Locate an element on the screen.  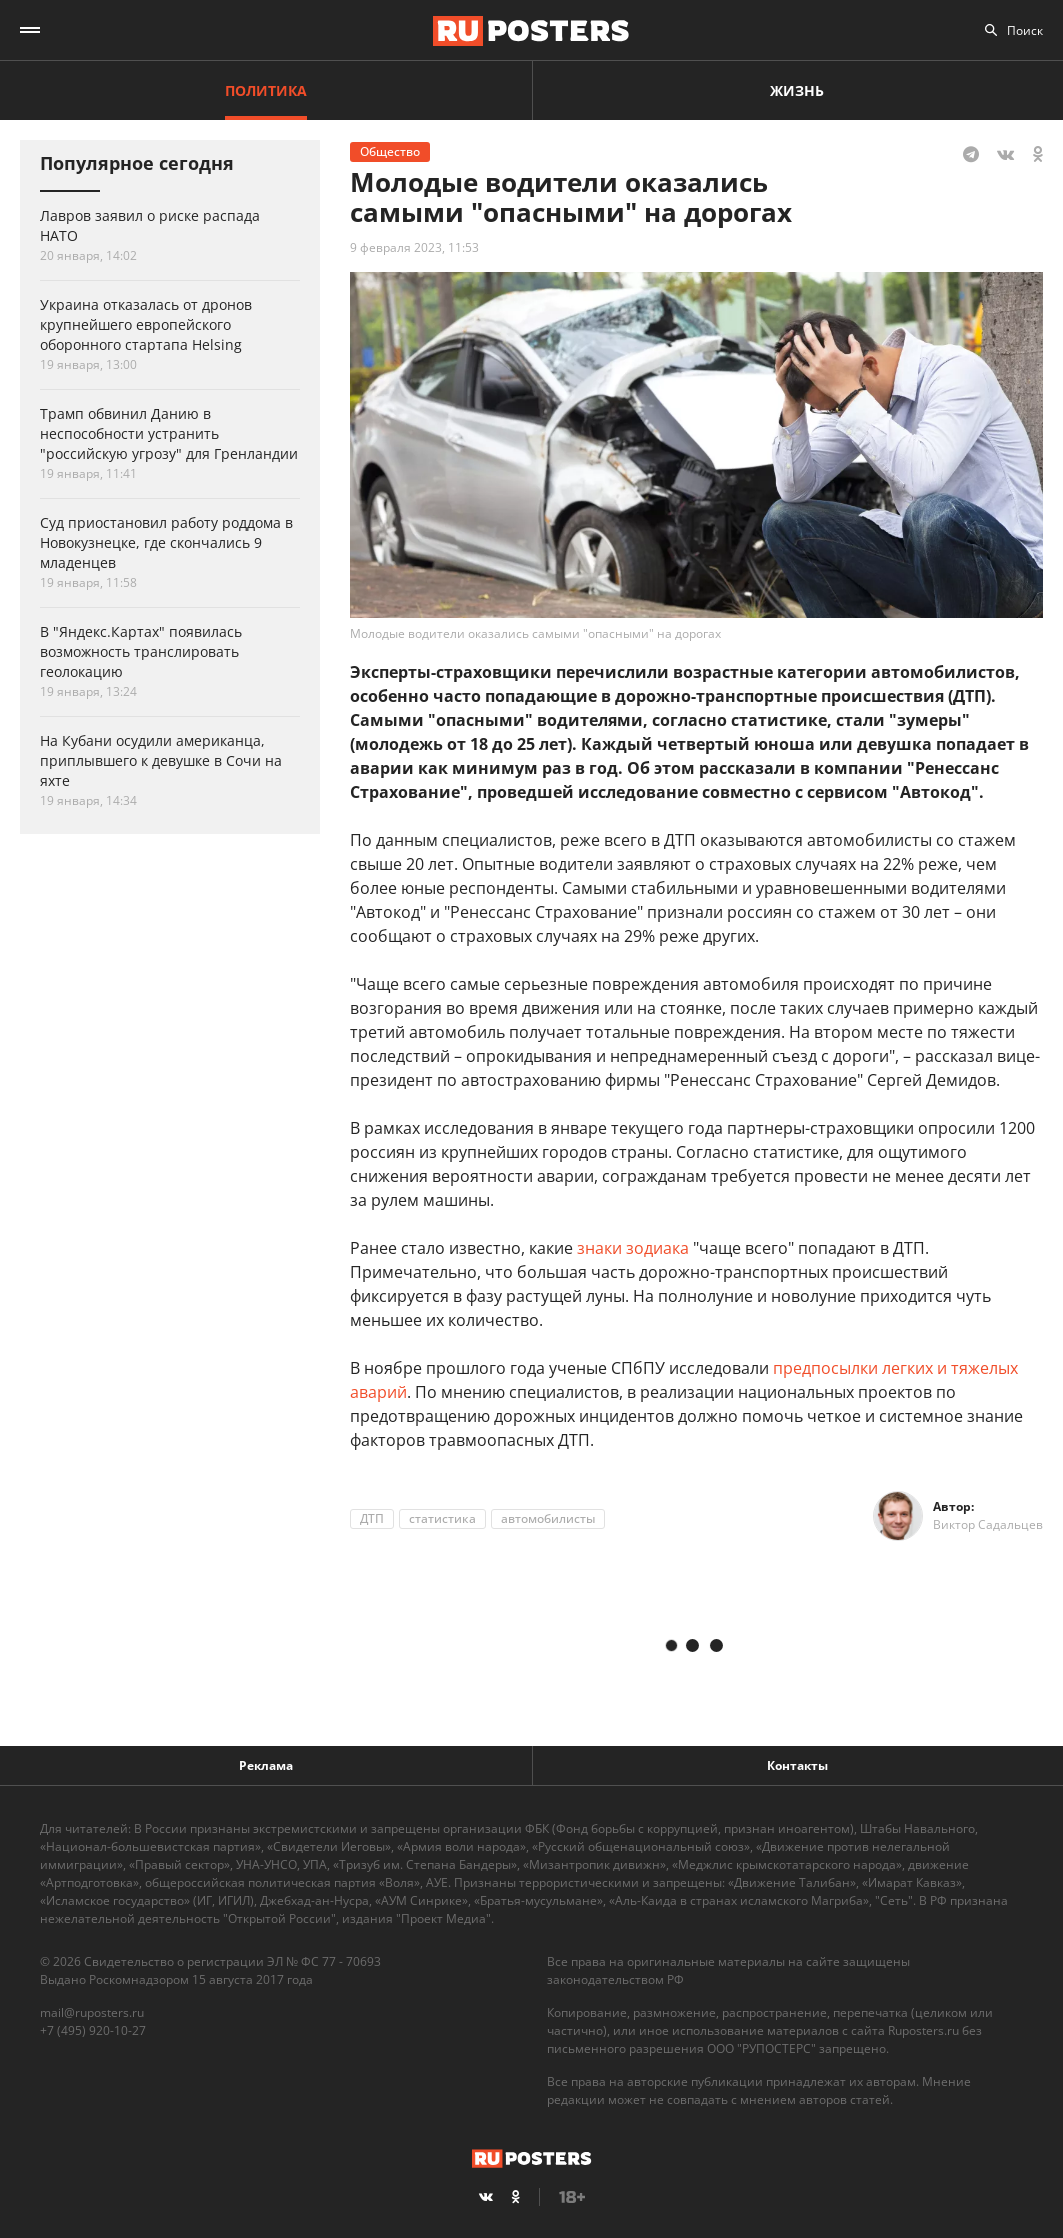
знаки зодиака is located at coordinates (633, 1248).